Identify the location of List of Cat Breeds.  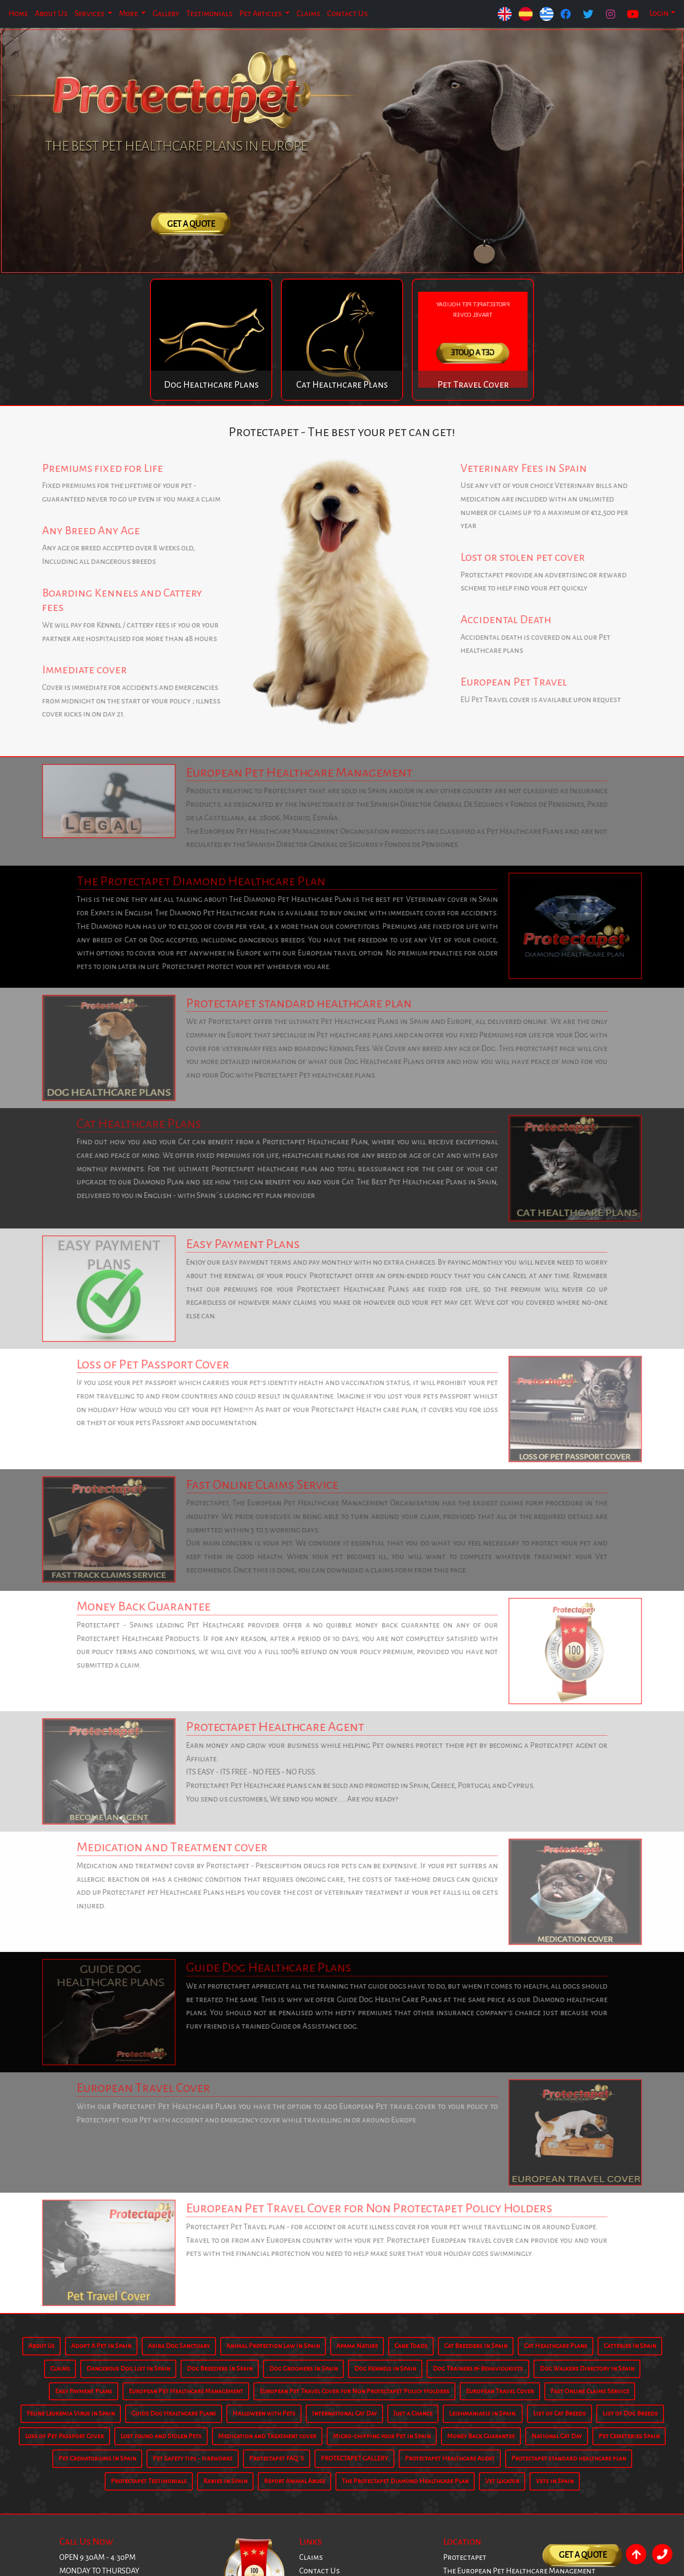
(559, 2413).